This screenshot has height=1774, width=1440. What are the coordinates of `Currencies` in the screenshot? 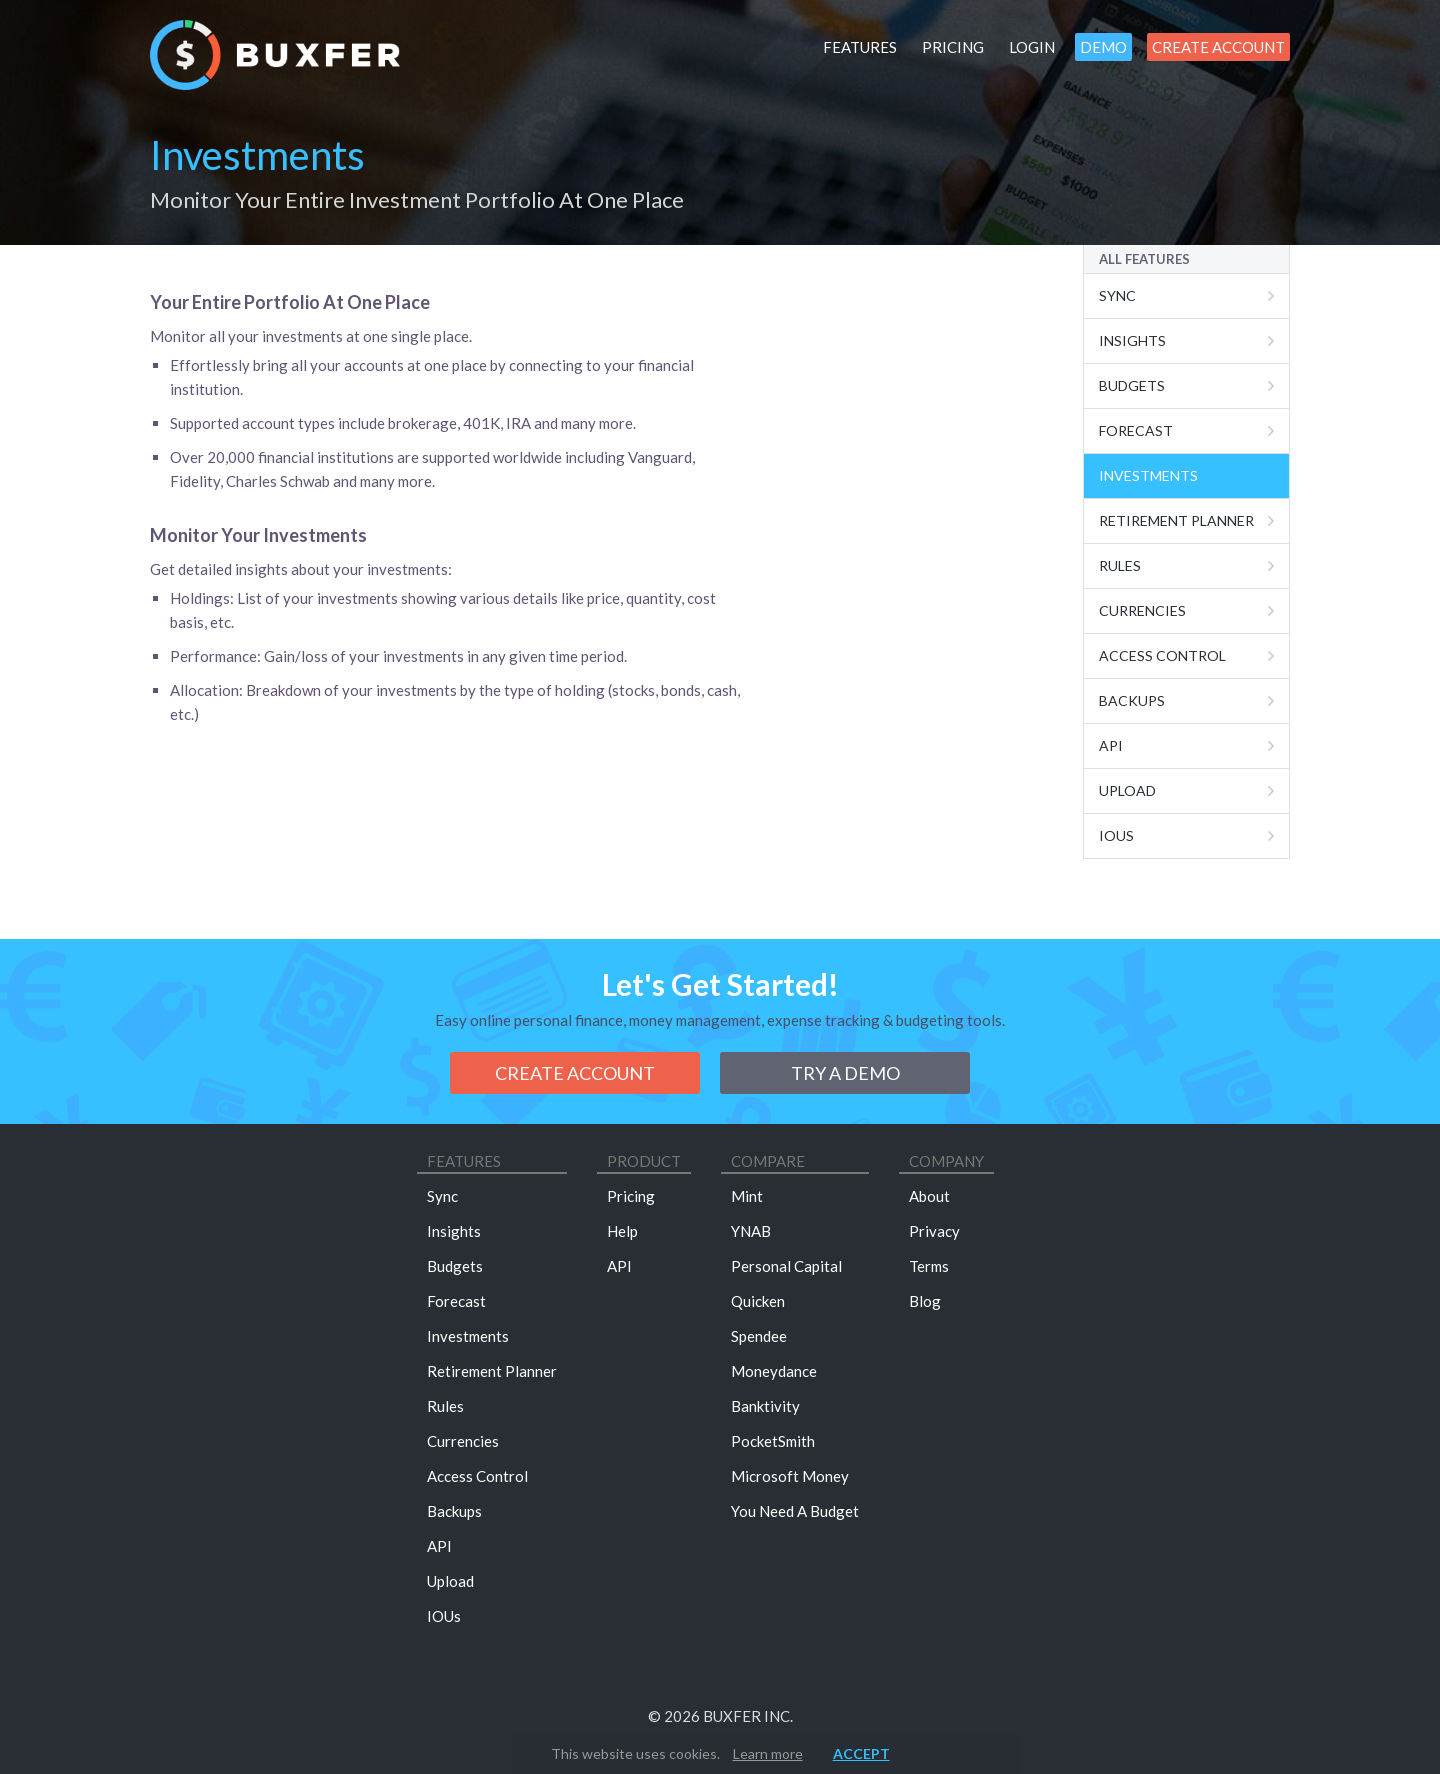 It's located at (1142, 610).